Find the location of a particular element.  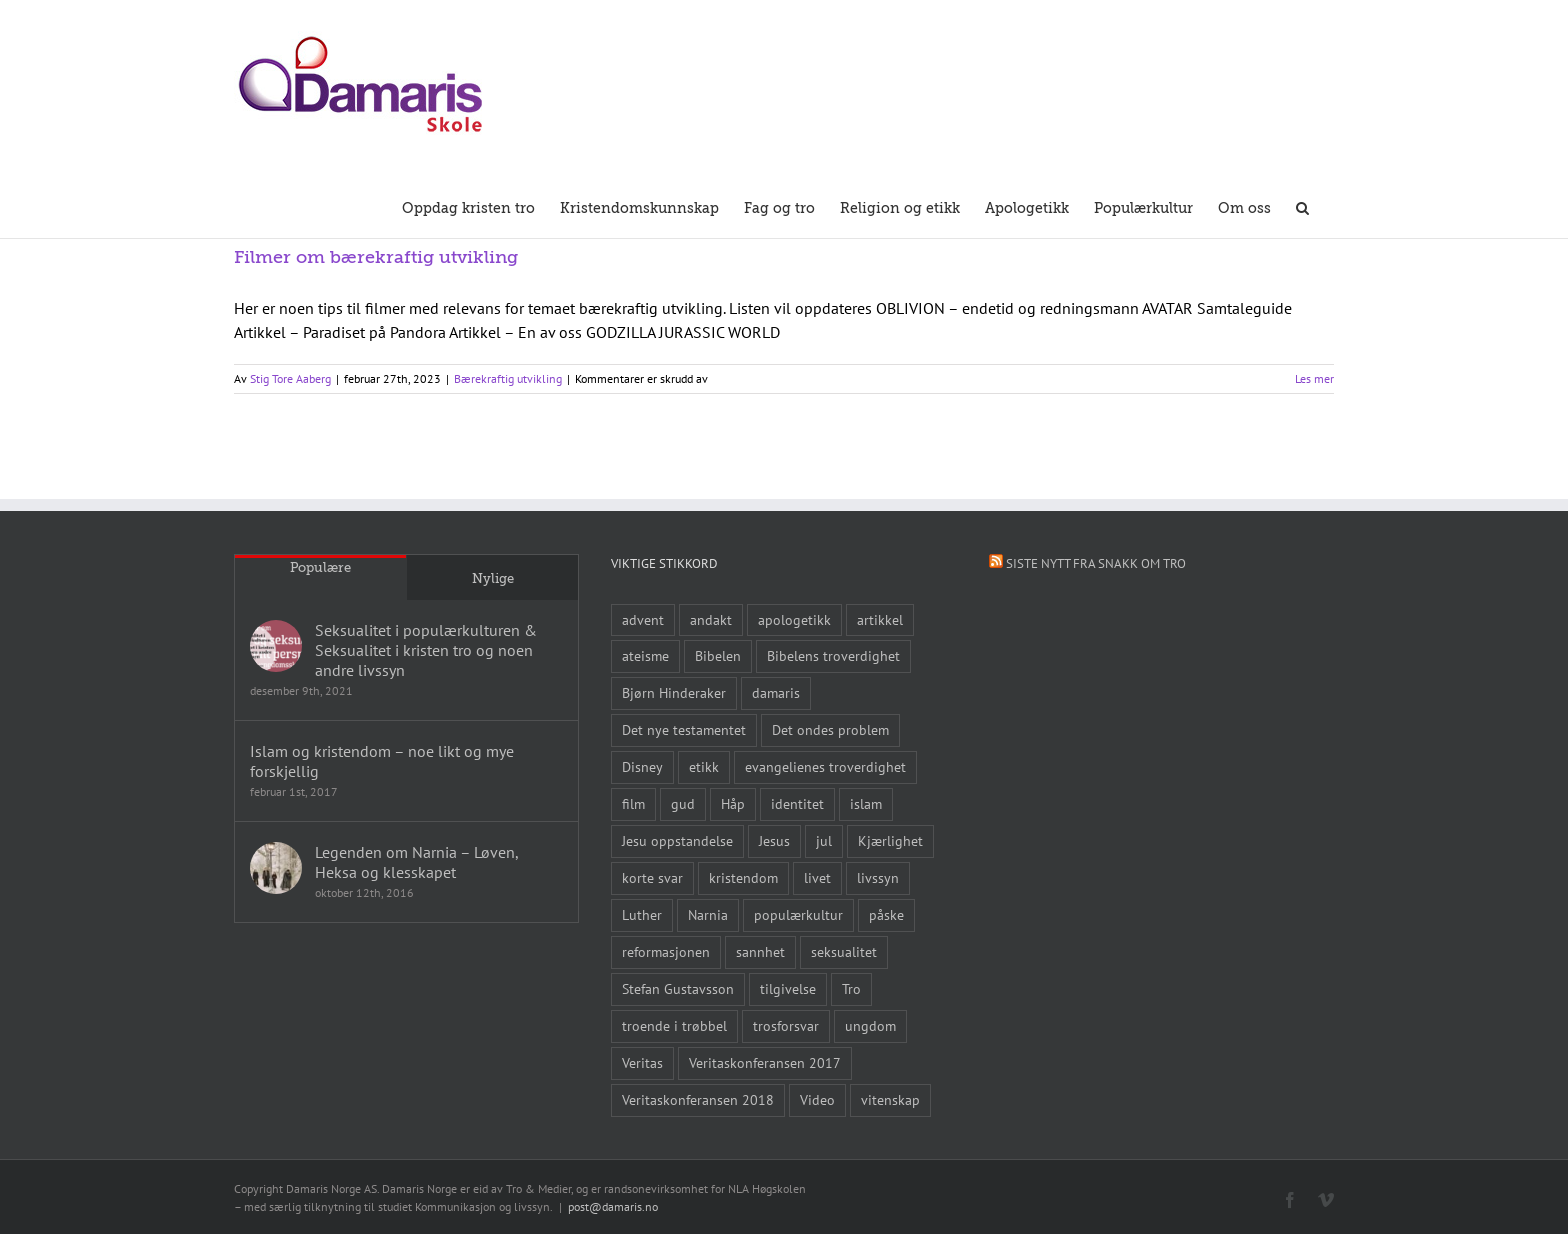

Bibelens troverdighet [Bibelens troverdighet (21 elementer)] is located at coordinates (833, 655).